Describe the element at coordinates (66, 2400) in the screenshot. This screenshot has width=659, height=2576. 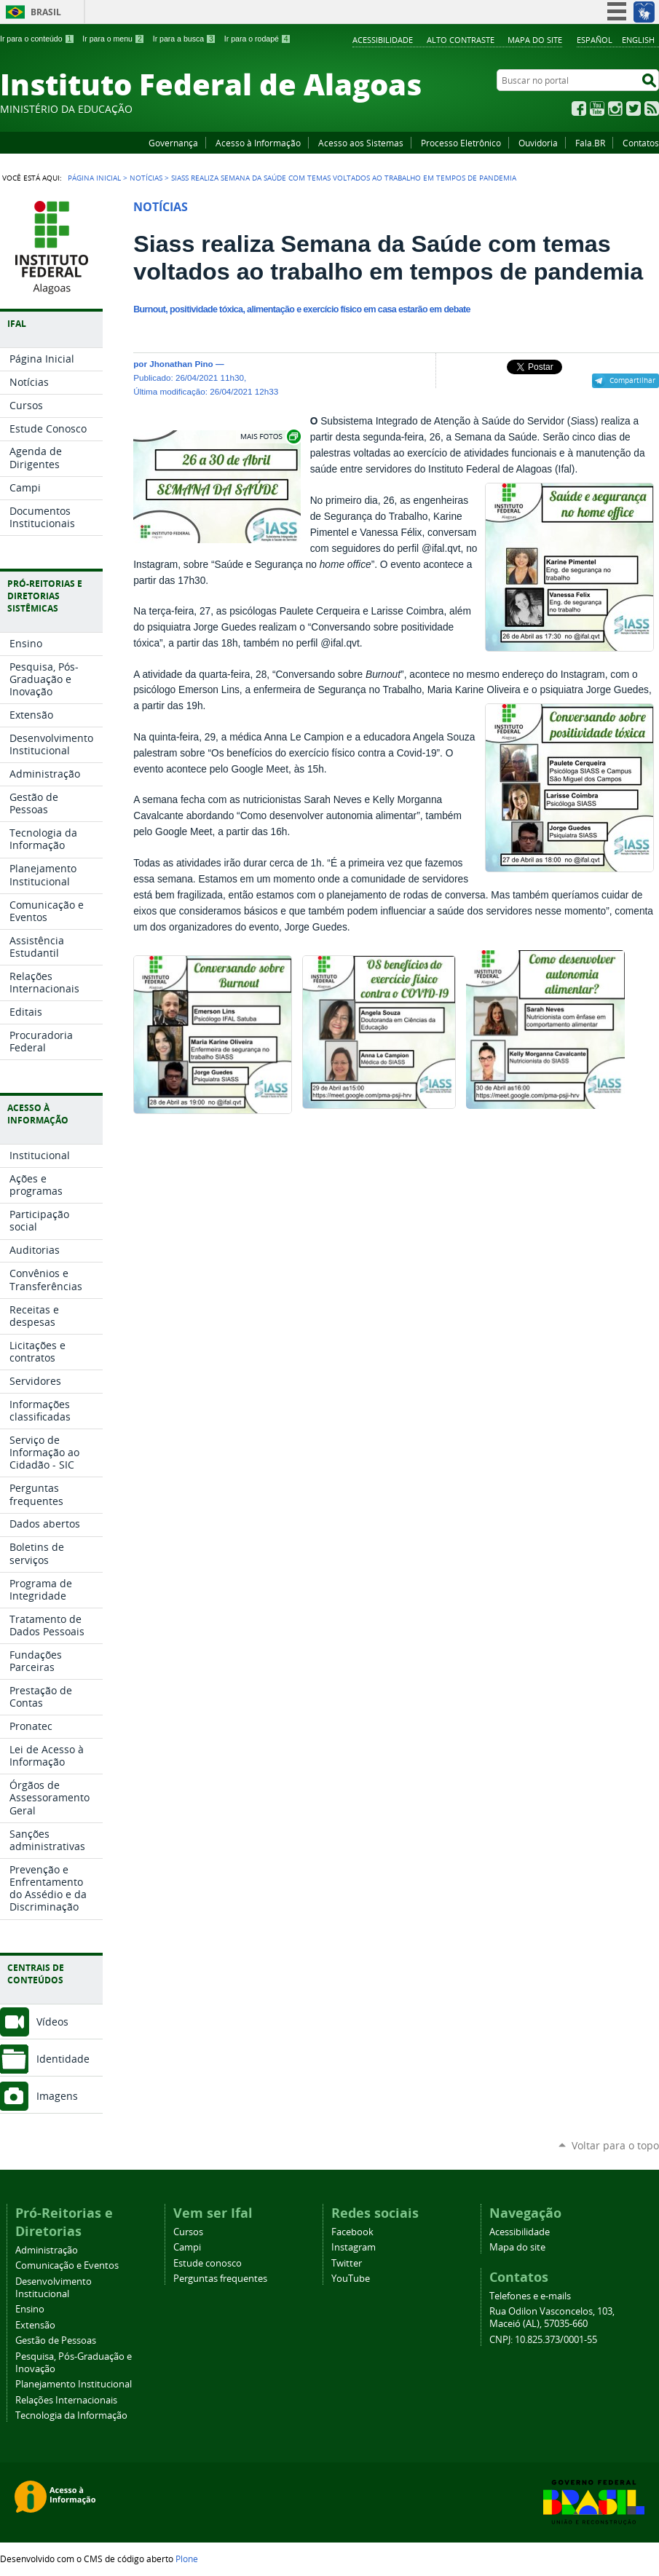
I see `Relações Internacionais` at that location.